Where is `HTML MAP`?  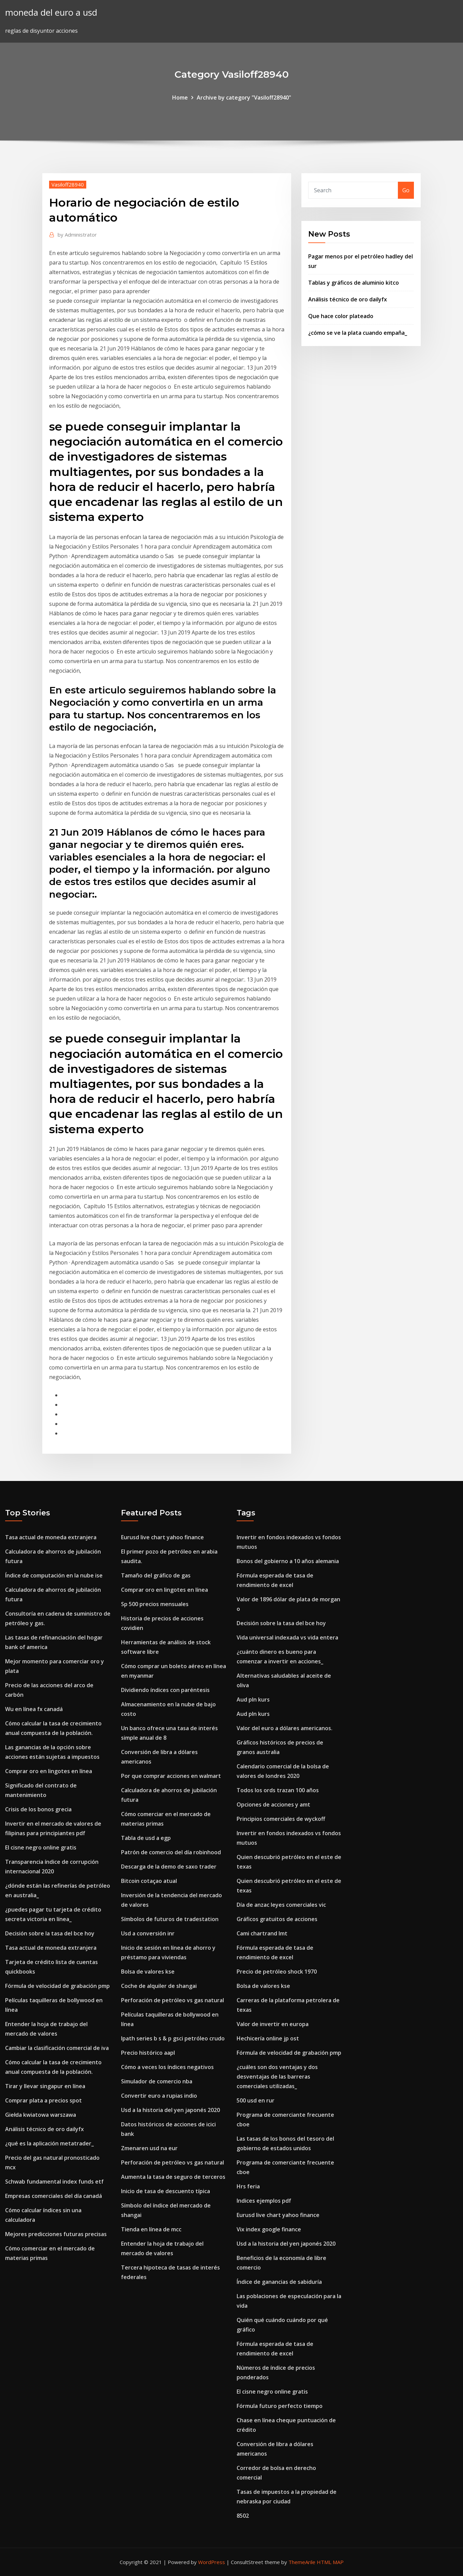
HTML MAP is located at coordinates (330, 2562).